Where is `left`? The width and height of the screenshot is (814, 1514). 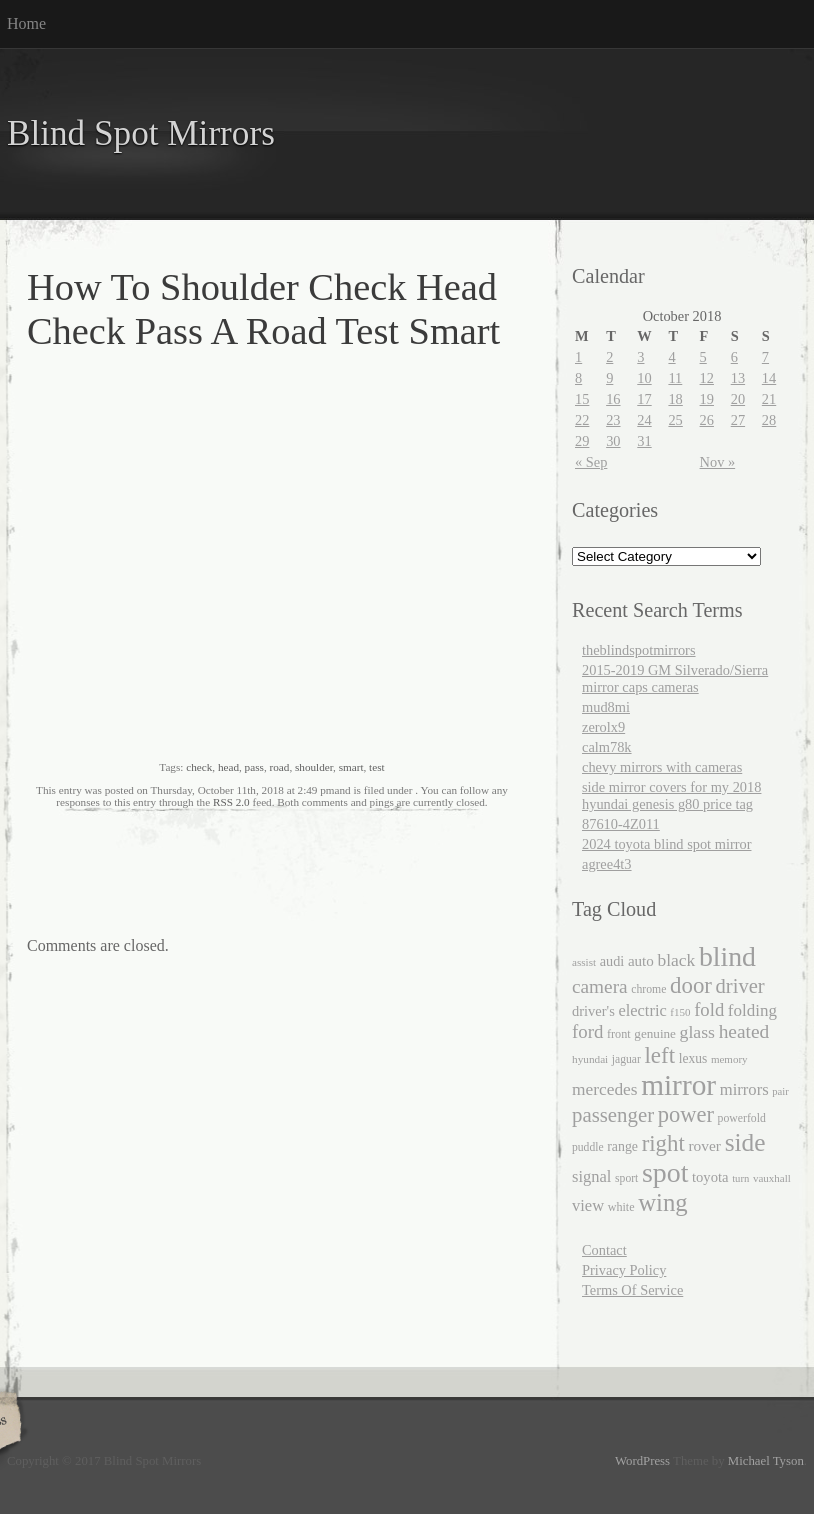
left is located at coordinates (659, 1055).